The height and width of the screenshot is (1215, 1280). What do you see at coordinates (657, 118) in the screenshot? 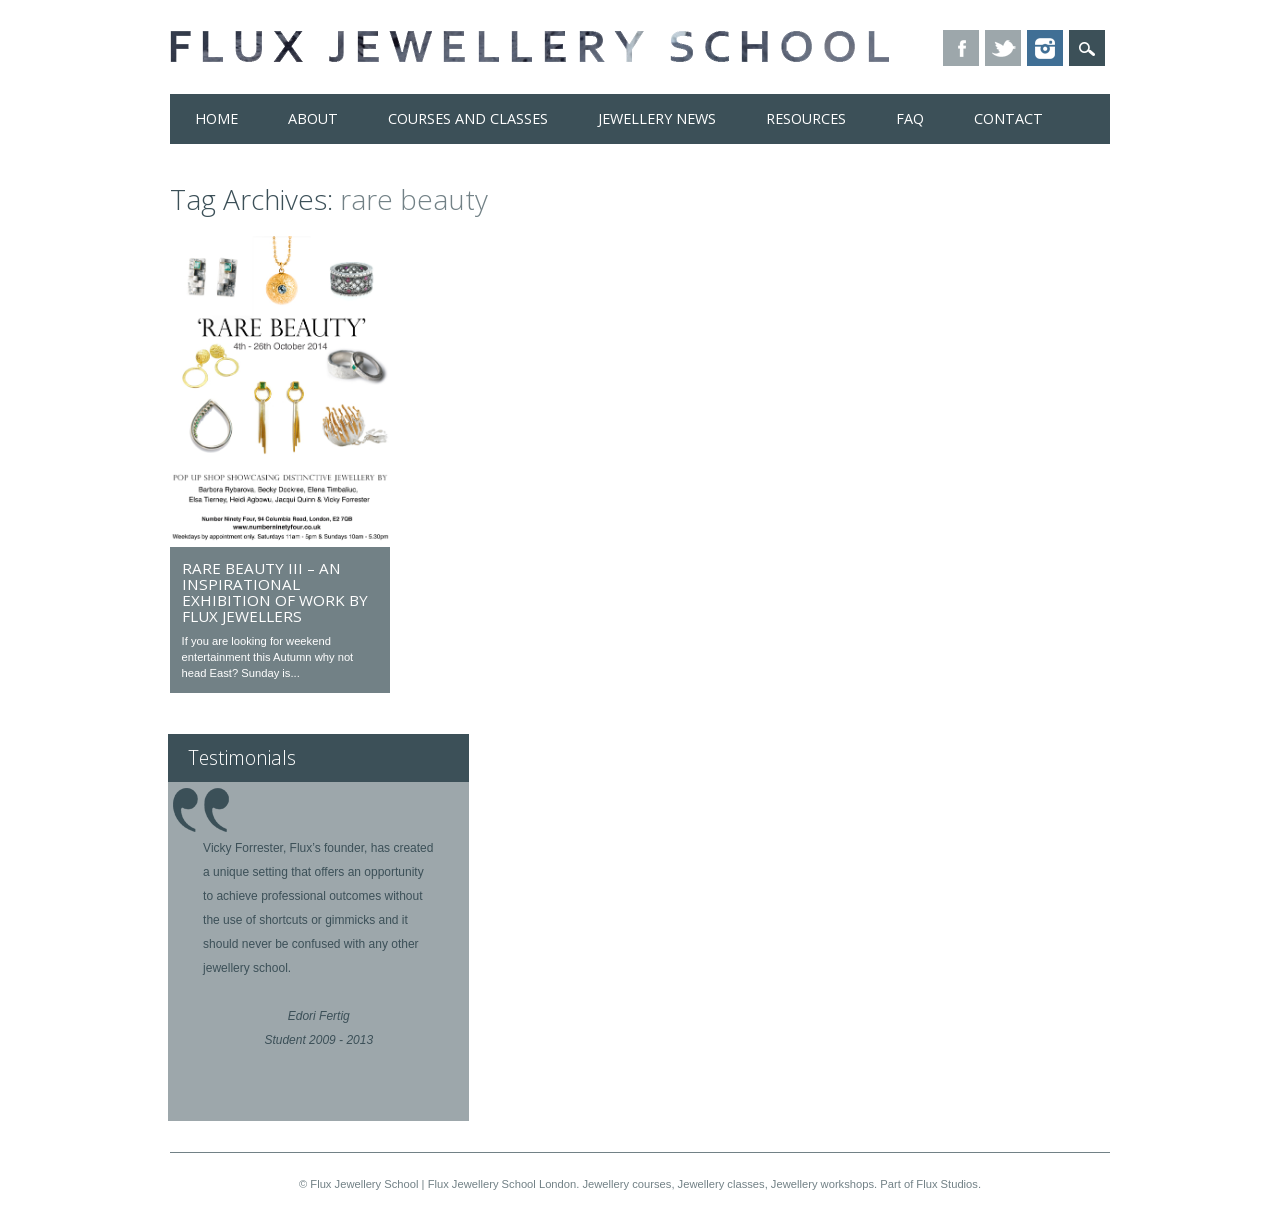
I see `Jewellery News` at bounding box center [657, 118].